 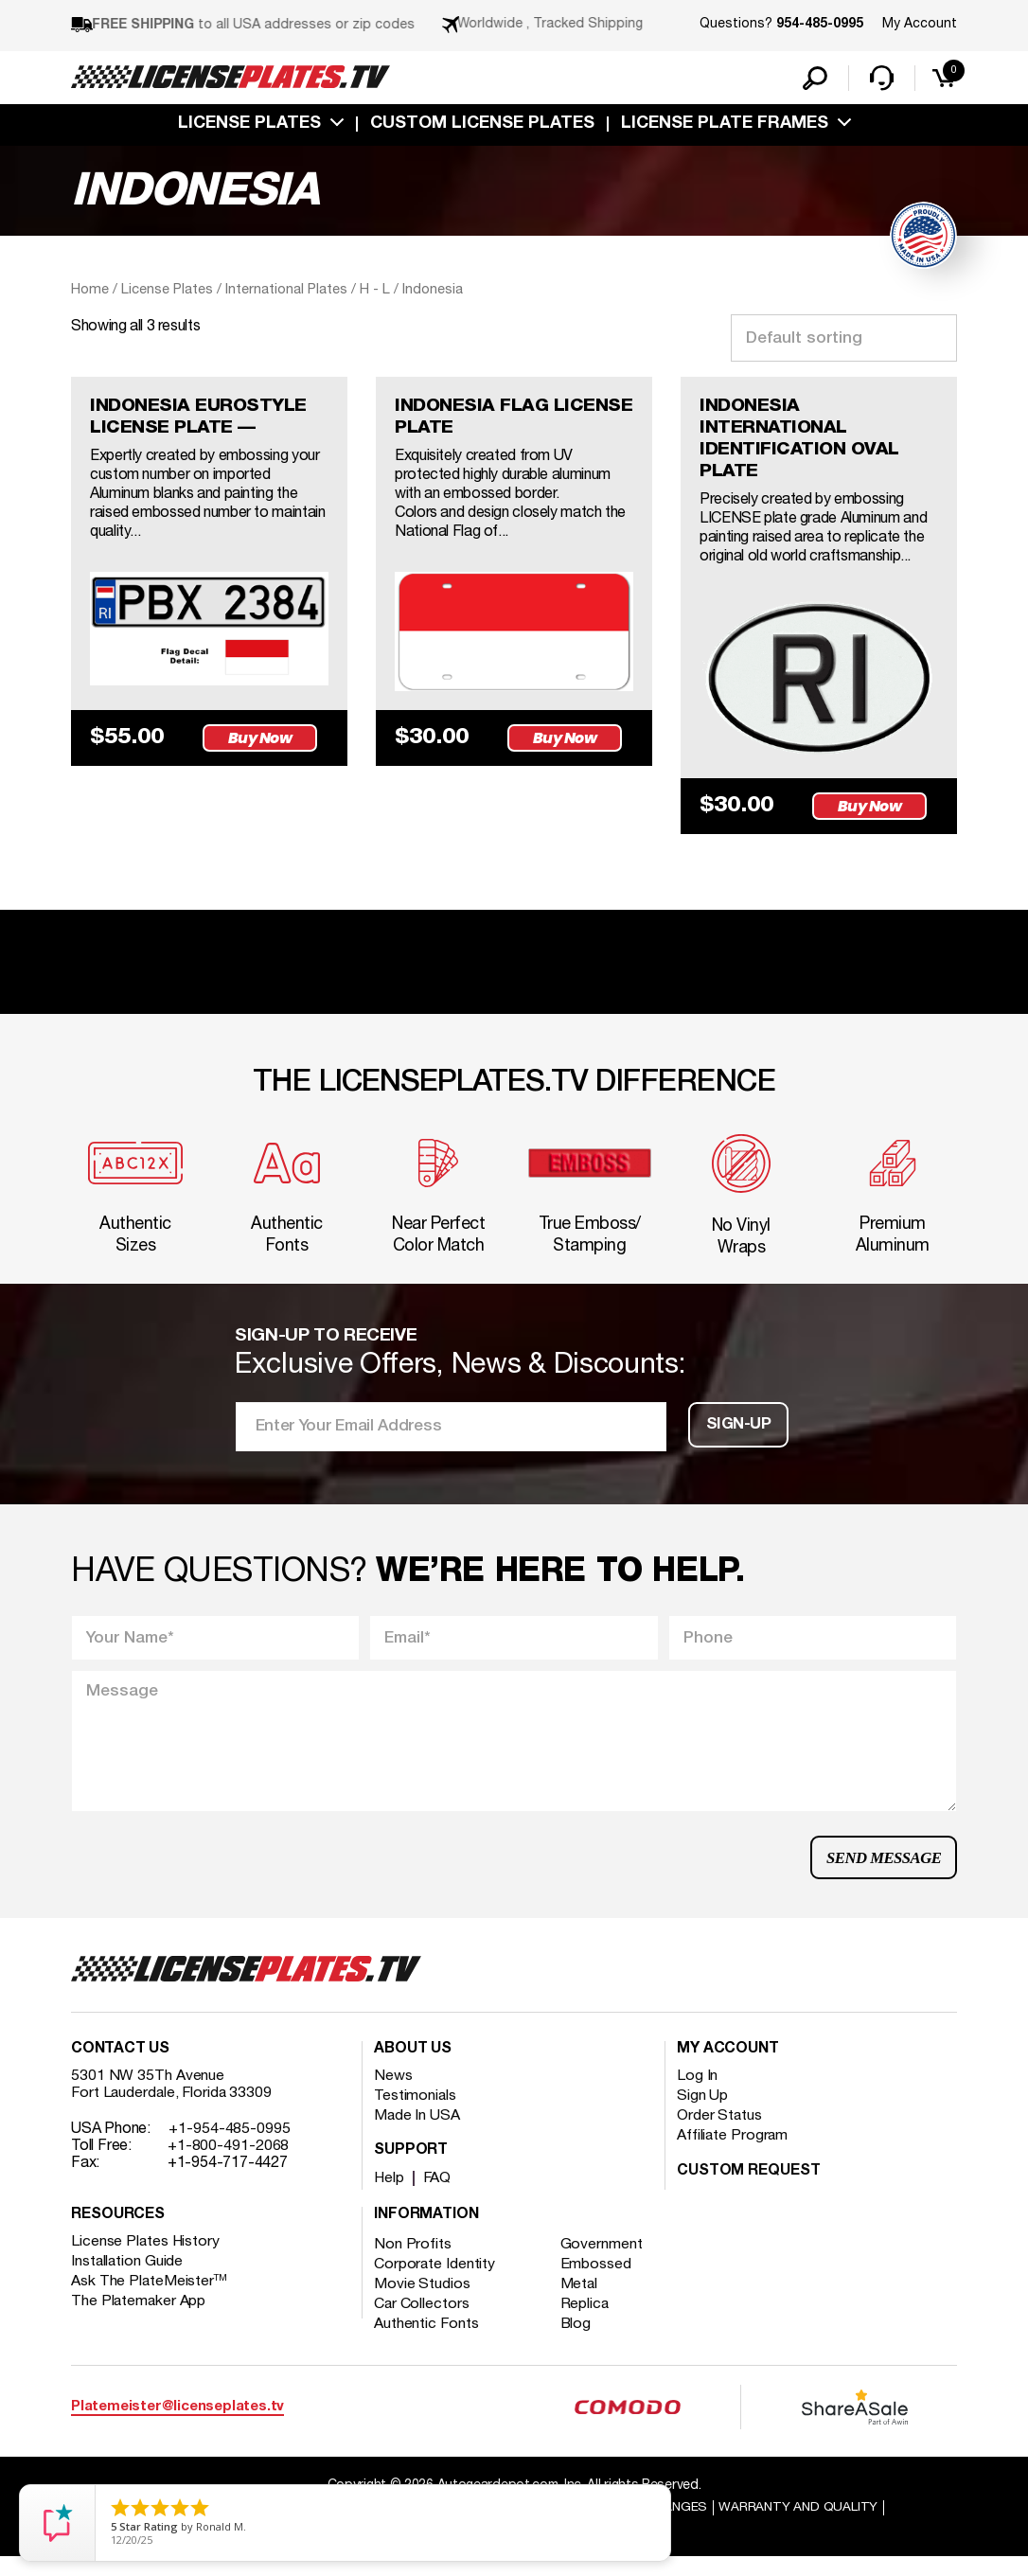 What do you see at coordinates (229, 2147) in the screenshot?
I see `+1-954-485-0995` at bounding box center [229, 2147].